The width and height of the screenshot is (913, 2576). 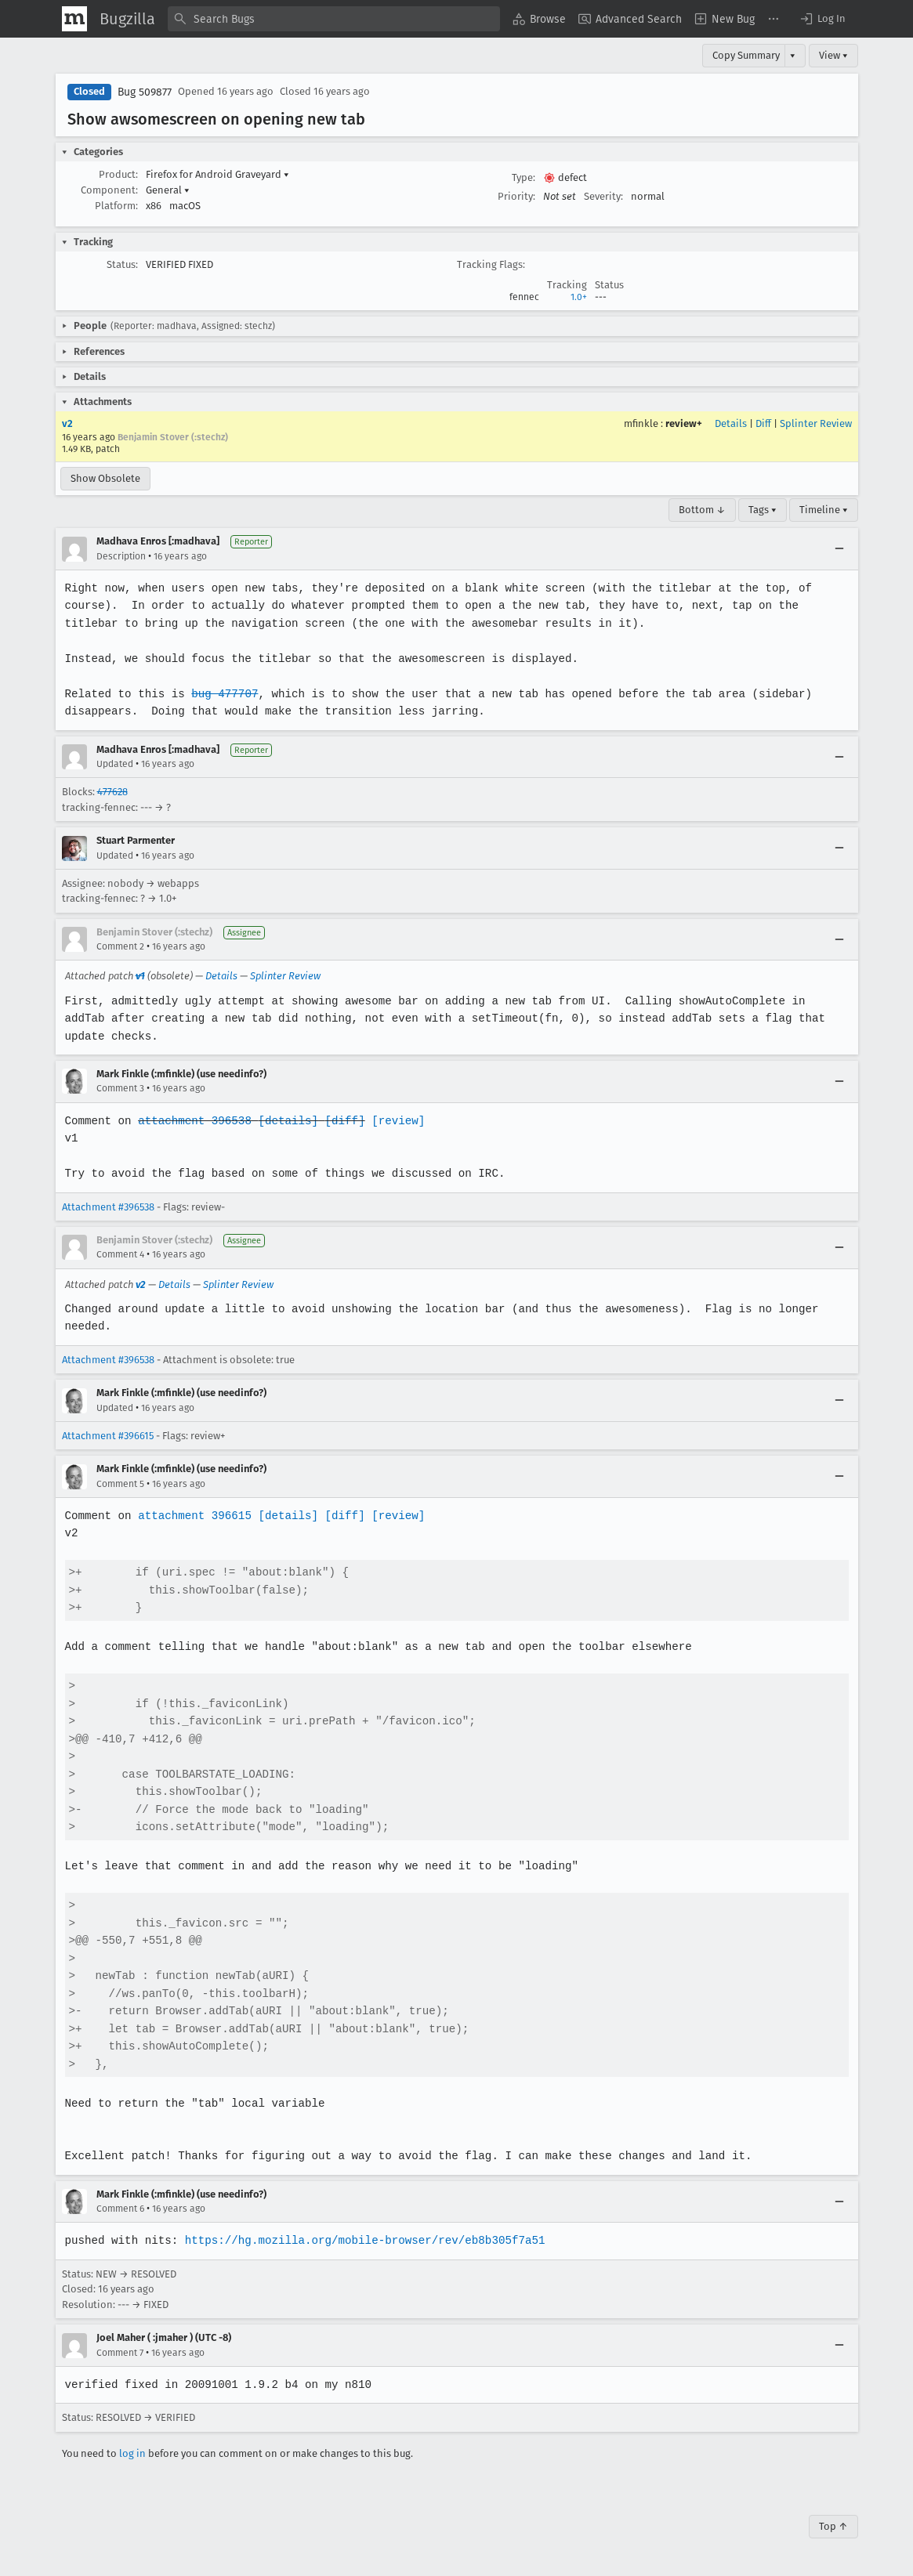 What do you see at coordinates (762, 510) in the screenshot?
I see `Tags ▾ [Tags]` at bounding box center [762, 510].